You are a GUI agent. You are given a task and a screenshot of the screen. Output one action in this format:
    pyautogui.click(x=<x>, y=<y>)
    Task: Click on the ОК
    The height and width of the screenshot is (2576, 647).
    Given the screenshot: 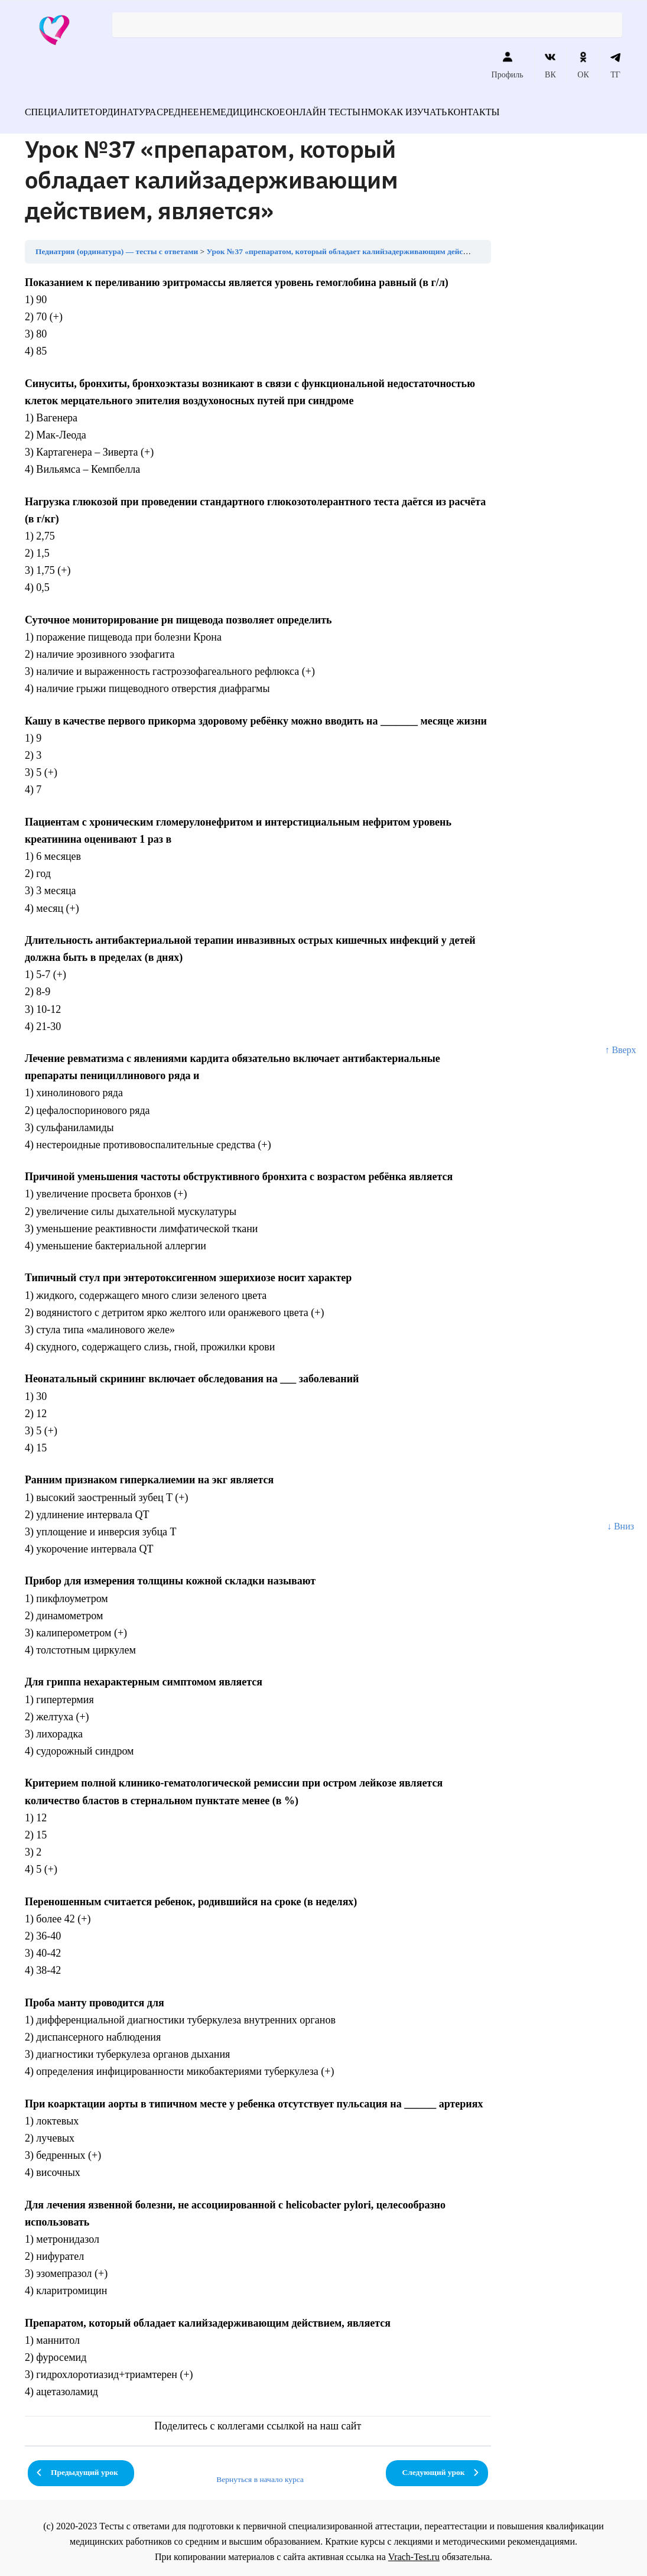 What is the action you would take?
    pyautogui.click(x=583, y=65)
    